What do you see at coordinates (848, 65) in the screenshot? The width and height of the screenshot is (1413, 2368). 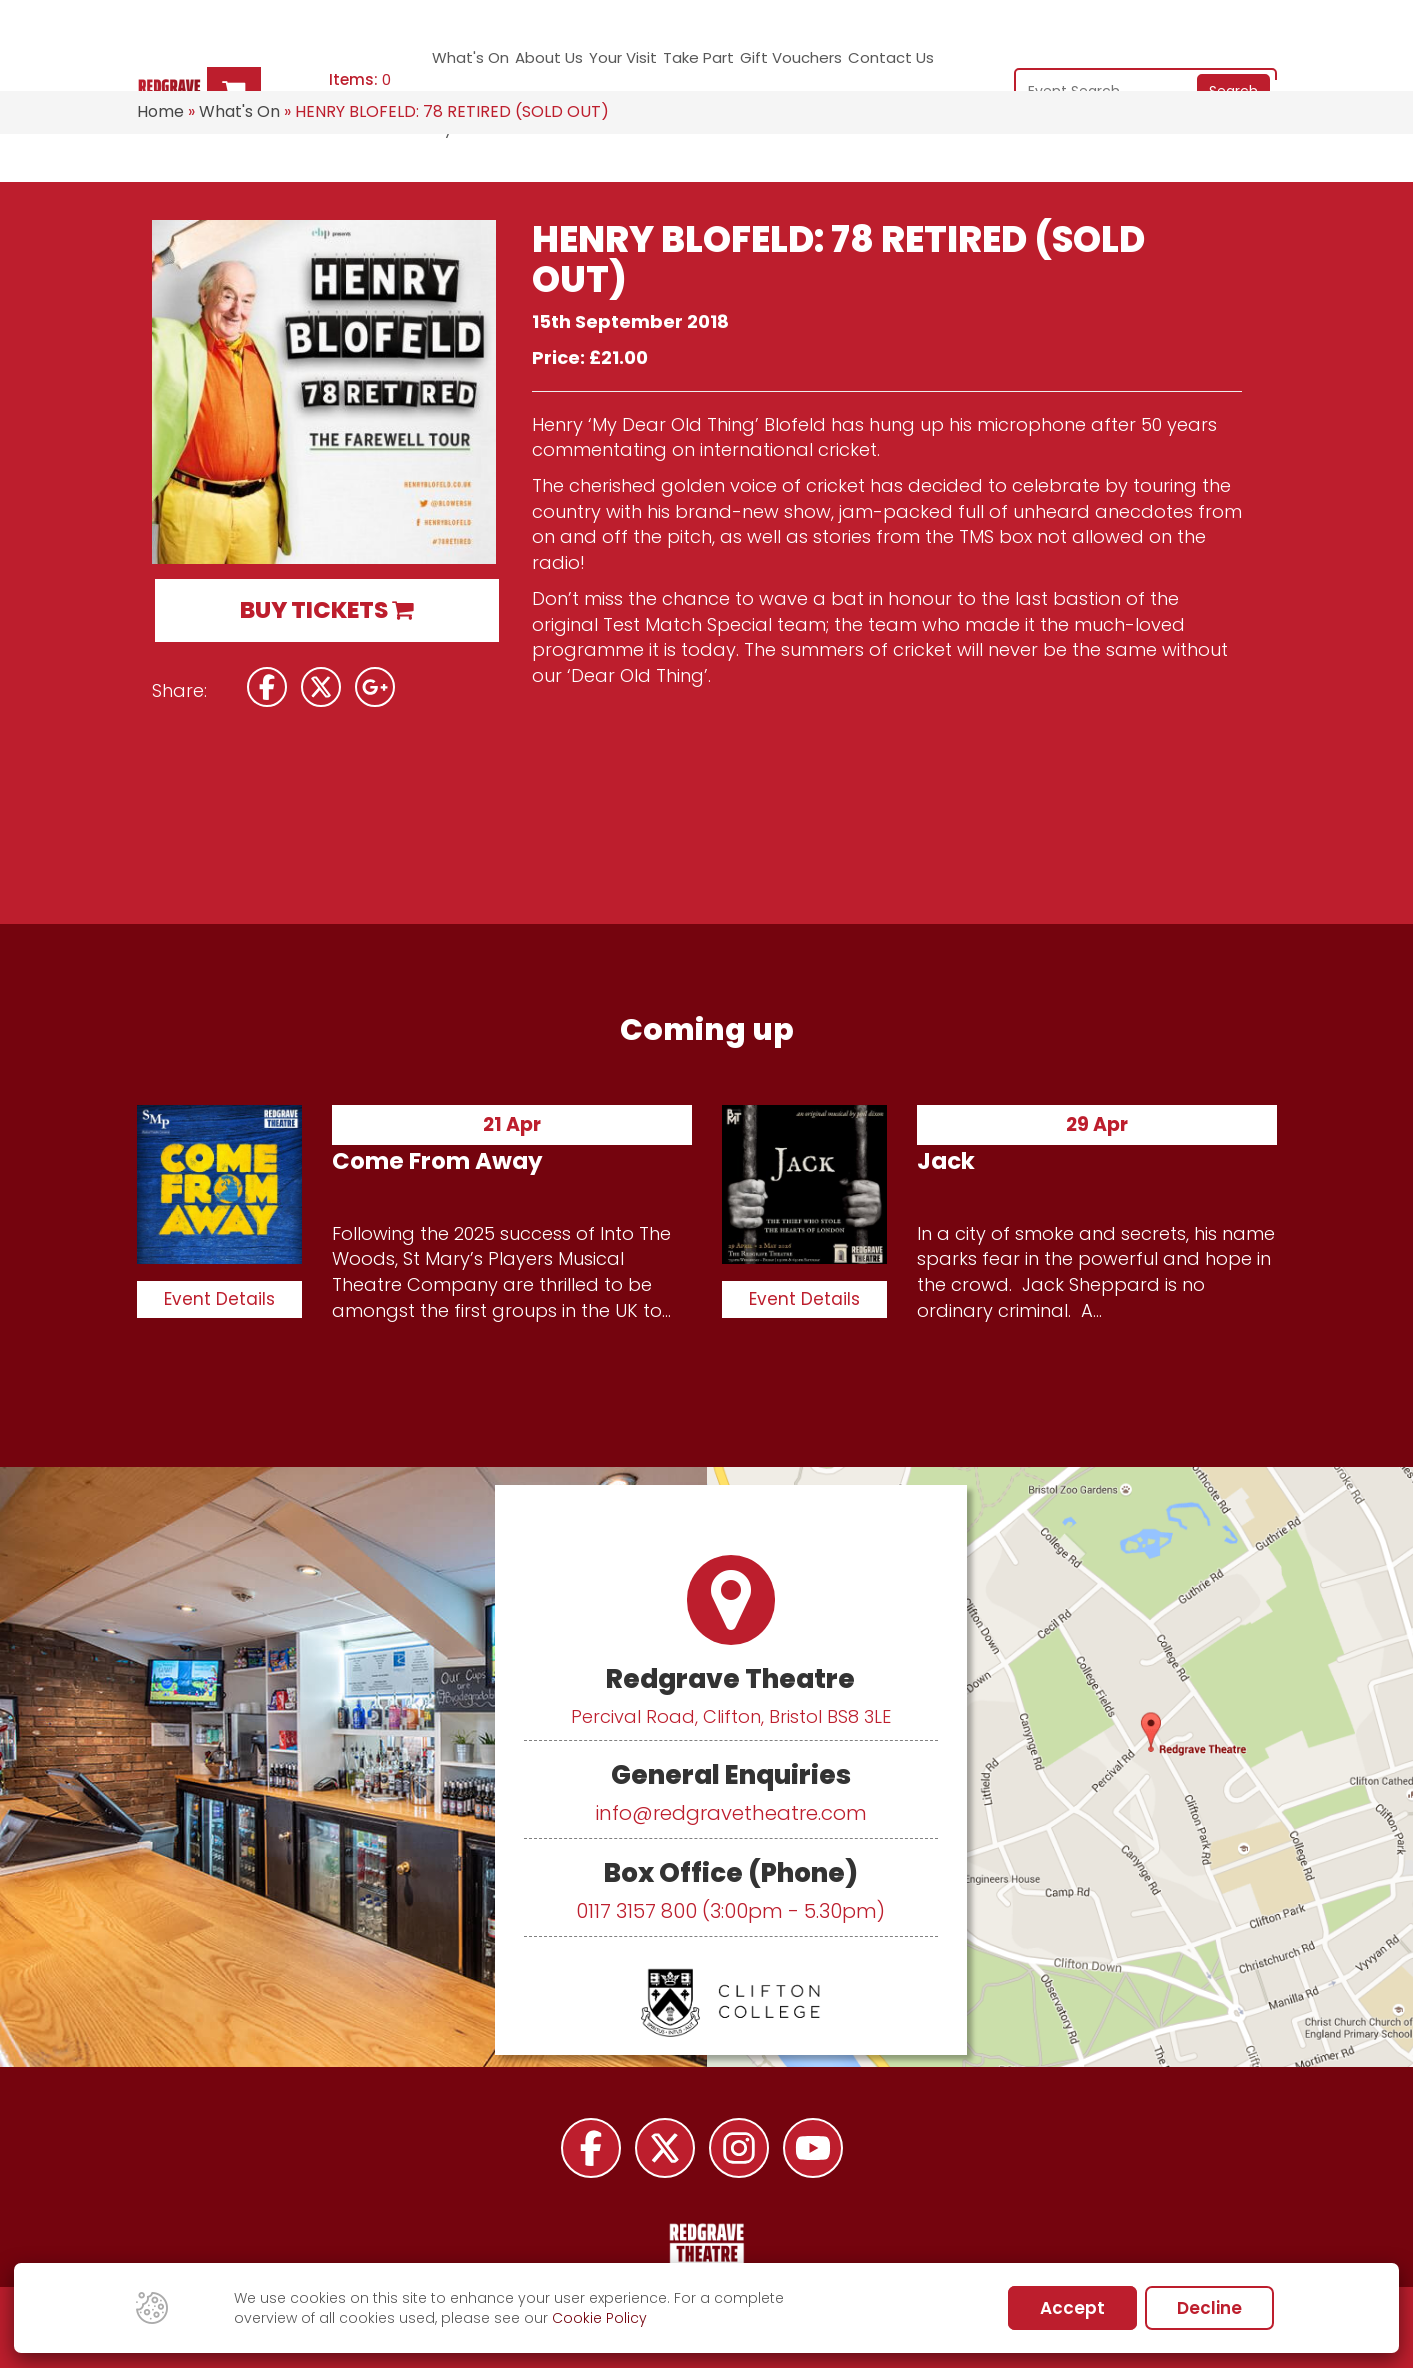 I see `Contact Us` at bounding box center [848, 65].